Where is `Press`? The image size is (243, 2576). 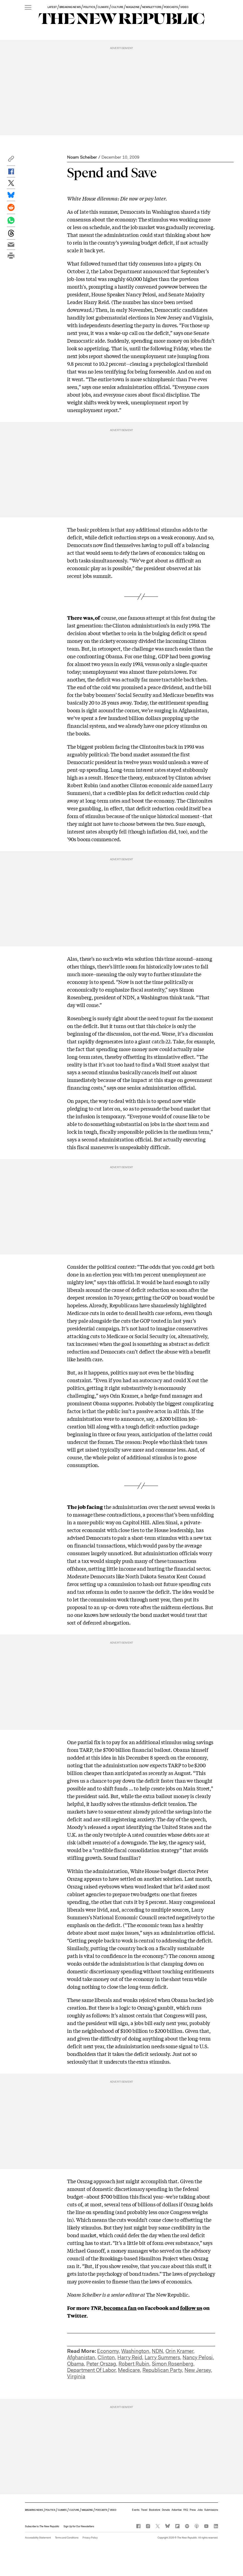 Press is located at coordinates (193, 2510).